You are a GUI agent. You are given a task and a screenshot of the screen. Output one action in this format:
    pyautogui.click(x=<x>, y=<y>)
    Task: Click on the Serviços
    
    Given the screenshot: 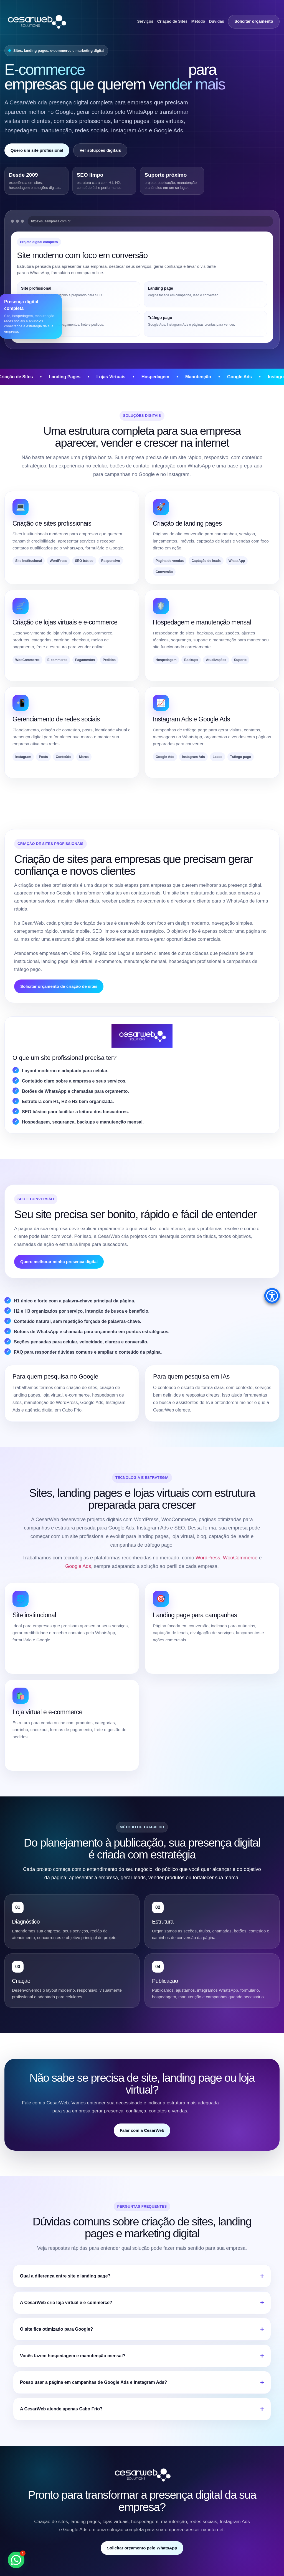 What is the action you would take?
    pyautogui.click(x=145, y=21)
    